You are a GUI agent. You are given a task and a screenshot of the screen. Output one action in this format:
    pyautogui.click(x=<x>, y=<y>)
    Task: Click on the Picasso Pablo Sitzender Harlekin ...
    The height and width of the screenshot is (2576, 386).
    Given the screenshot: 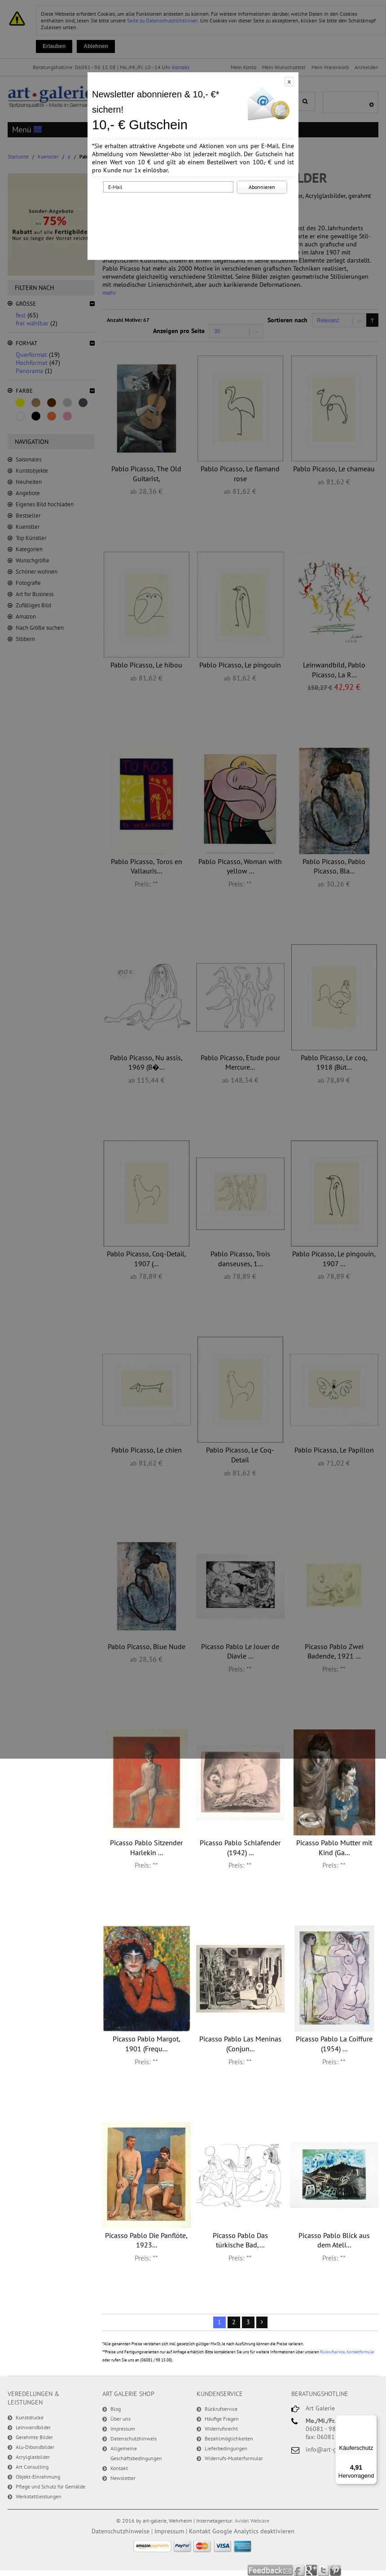 What is the action you would take?
    pyautogui.click(x=146, y=1847)
    